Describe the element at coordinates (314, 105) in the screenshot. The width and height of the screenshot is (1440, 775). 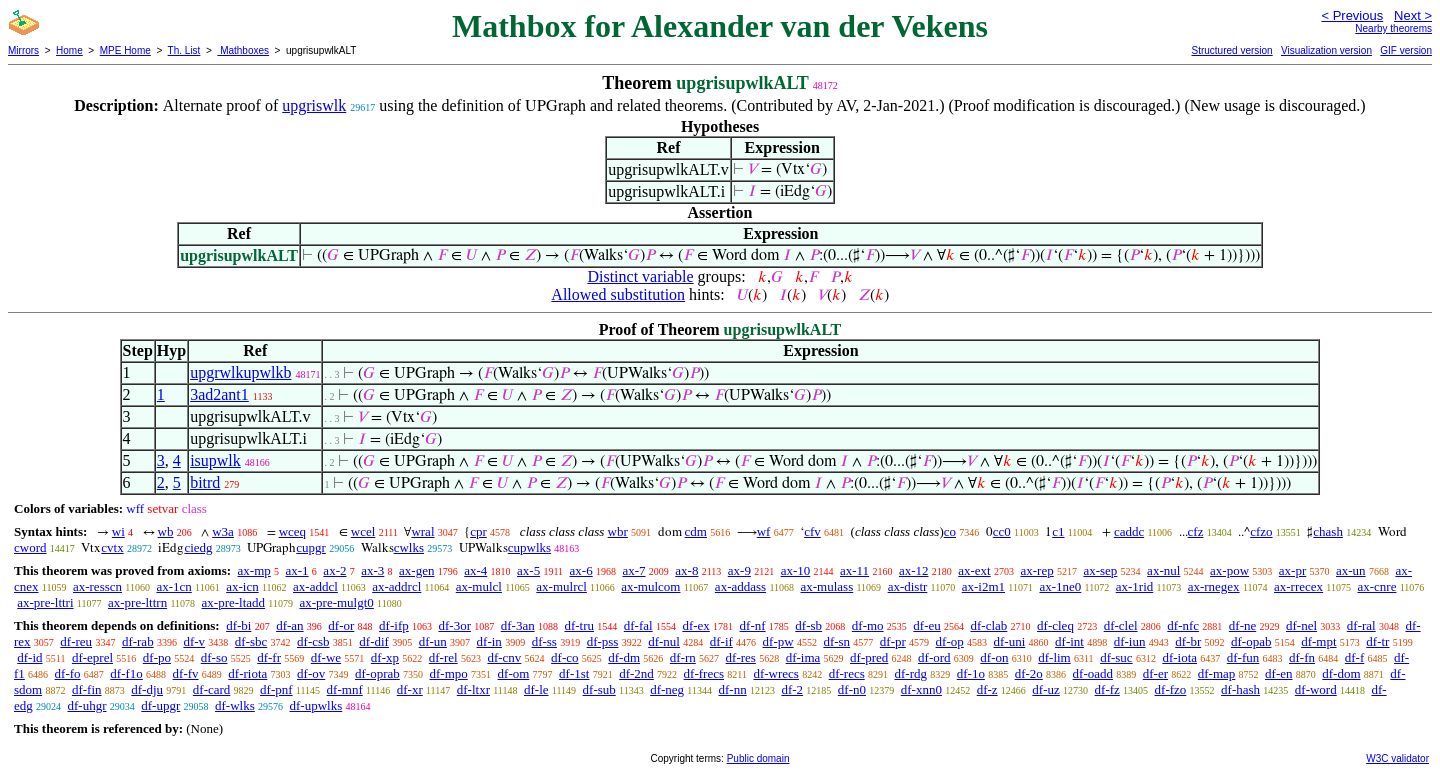
I see `upgriswlk` at that location.